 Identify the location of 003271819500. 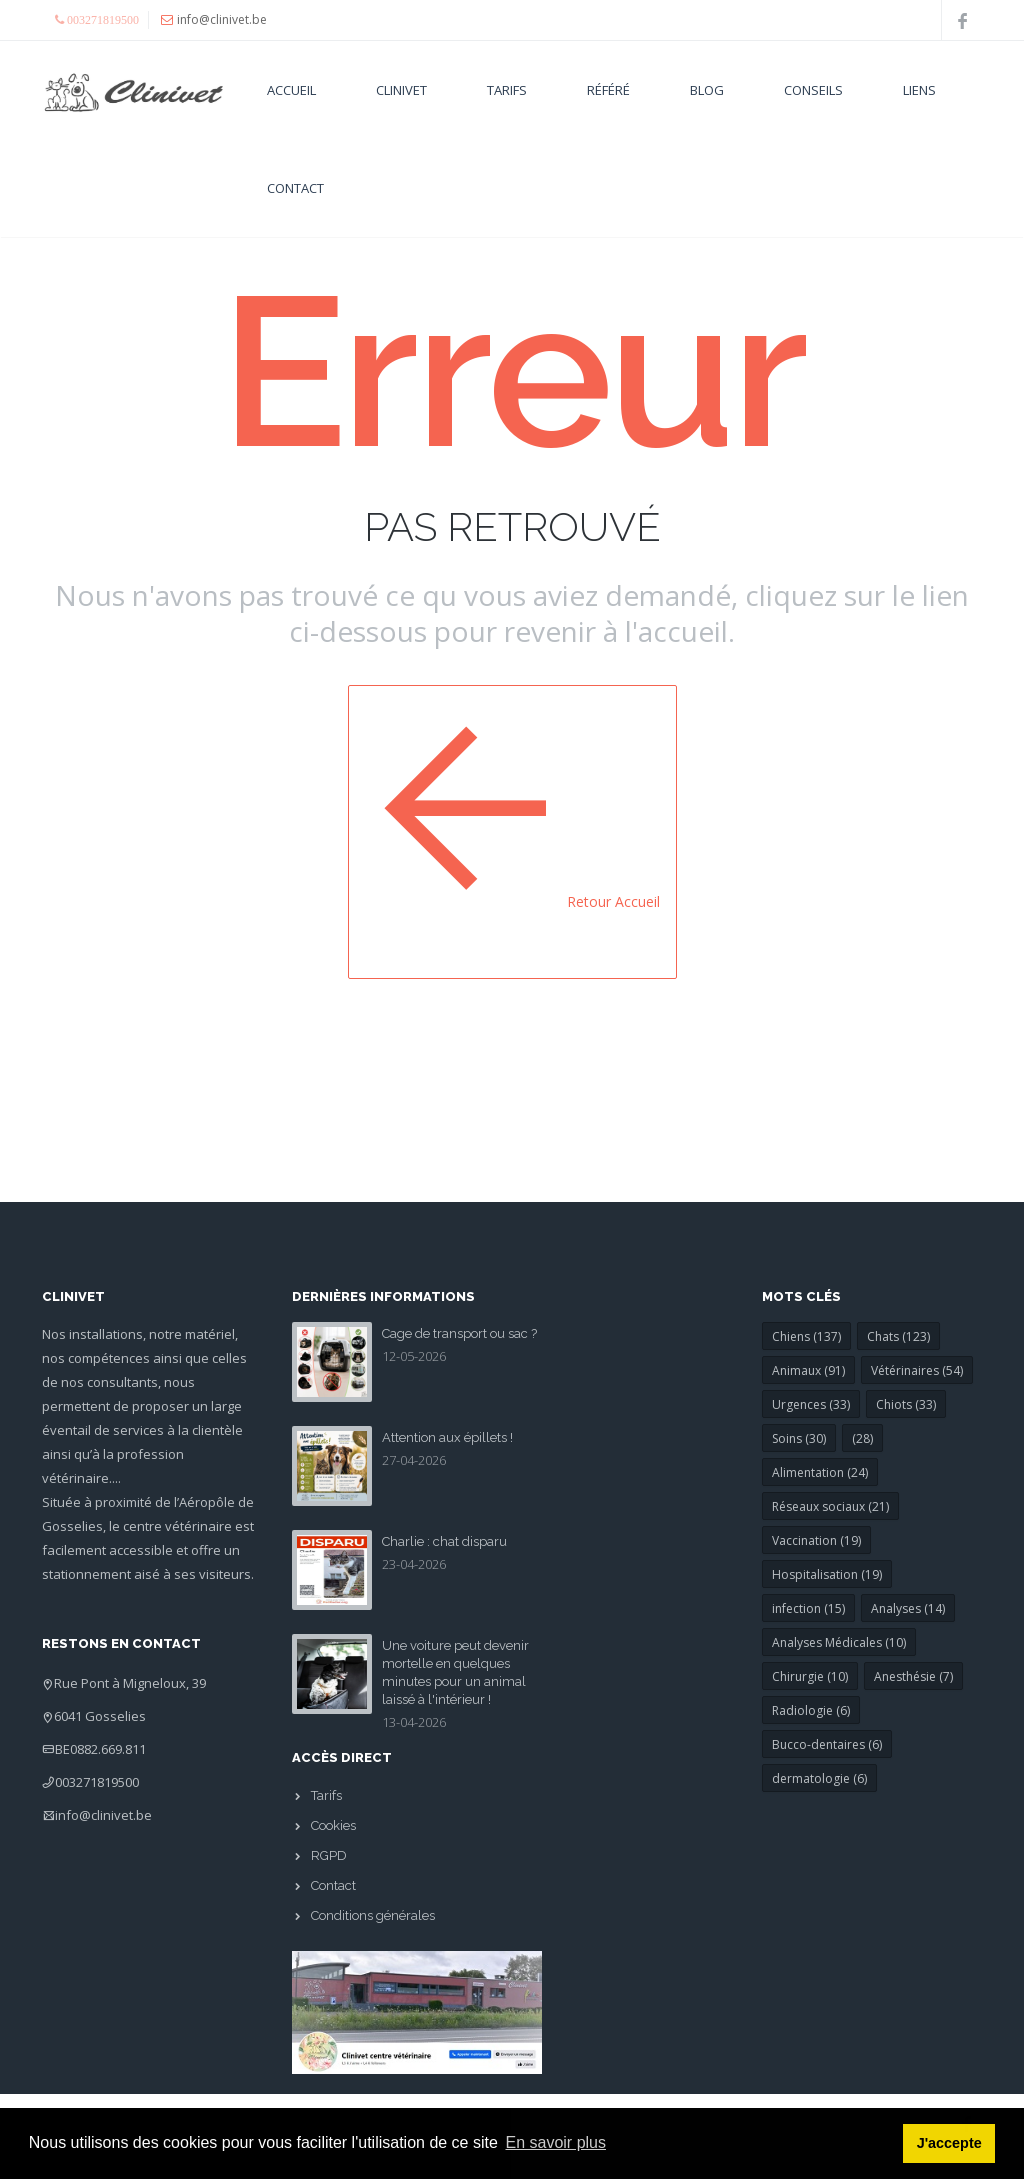
(97, 1782).